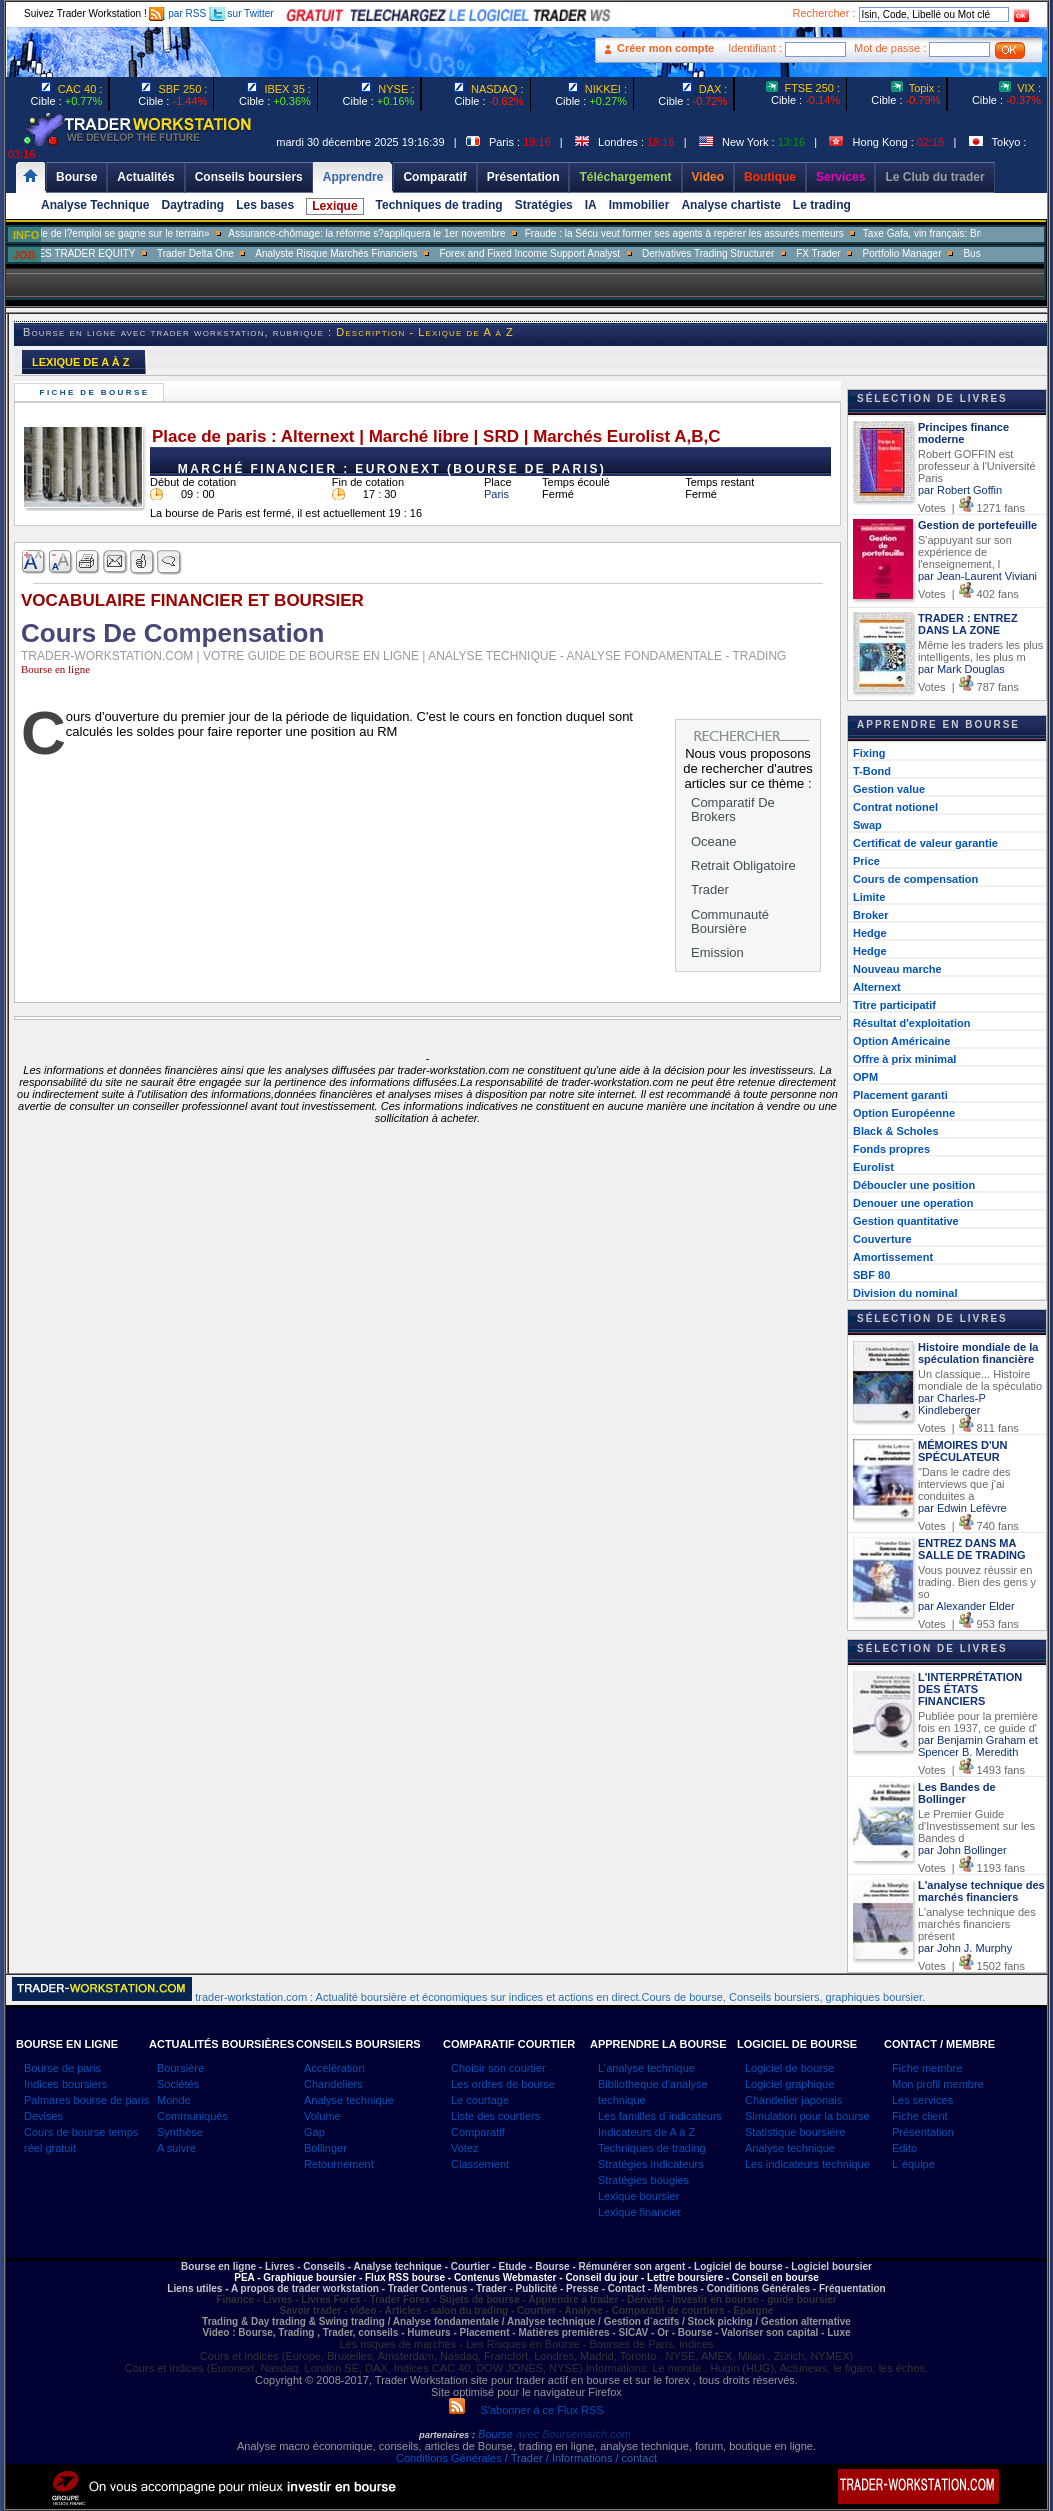 The image size is (1053, 2511). Describe the element at coordinates (965, 1948) in the screenshot. I see `par John J. Murphy` at that location.